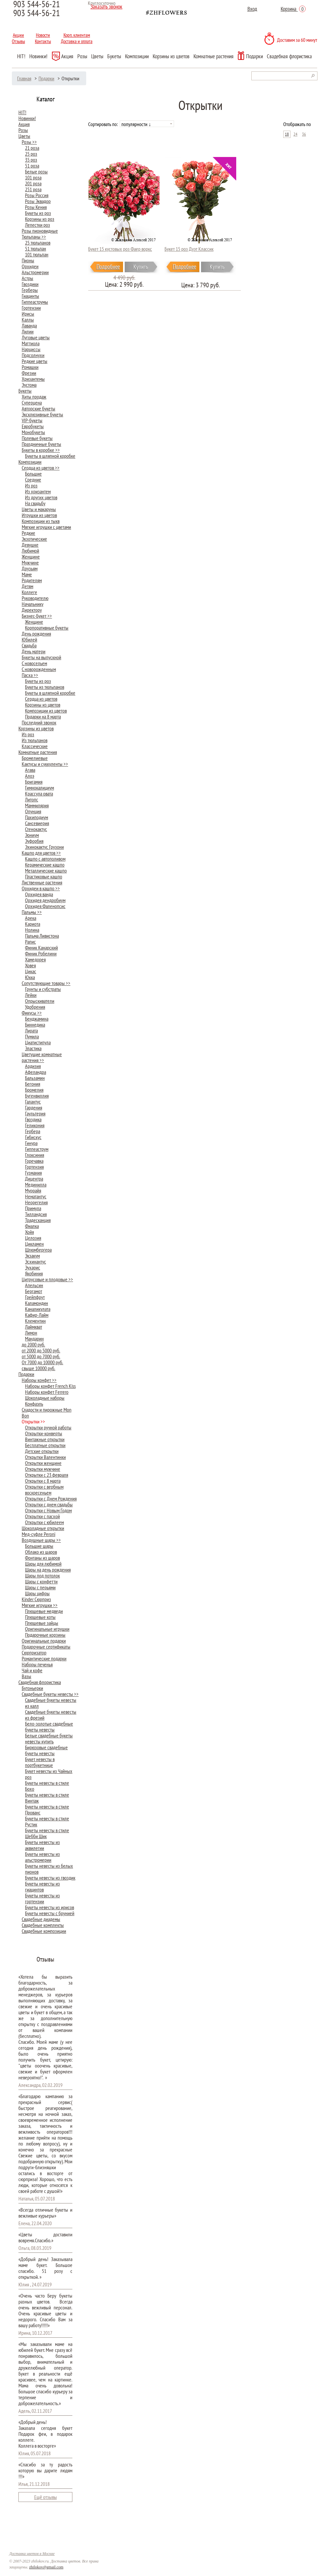 The height and width of the screenshot is (2576, 329). Describe the element at coordinates (32, 835) in the screenshot. I see `Эониум` at that location.